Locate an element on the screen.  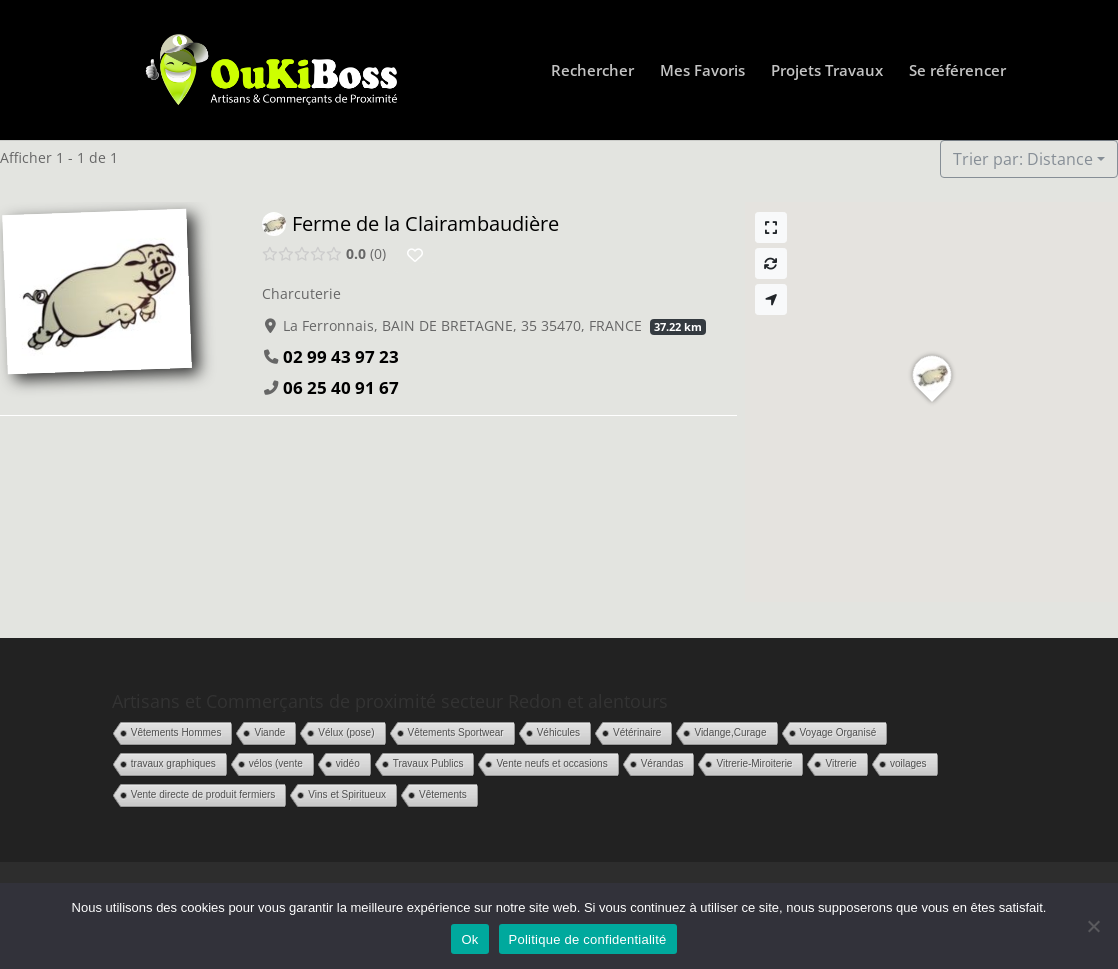
Se référencer is located at coordinates (957, 71).